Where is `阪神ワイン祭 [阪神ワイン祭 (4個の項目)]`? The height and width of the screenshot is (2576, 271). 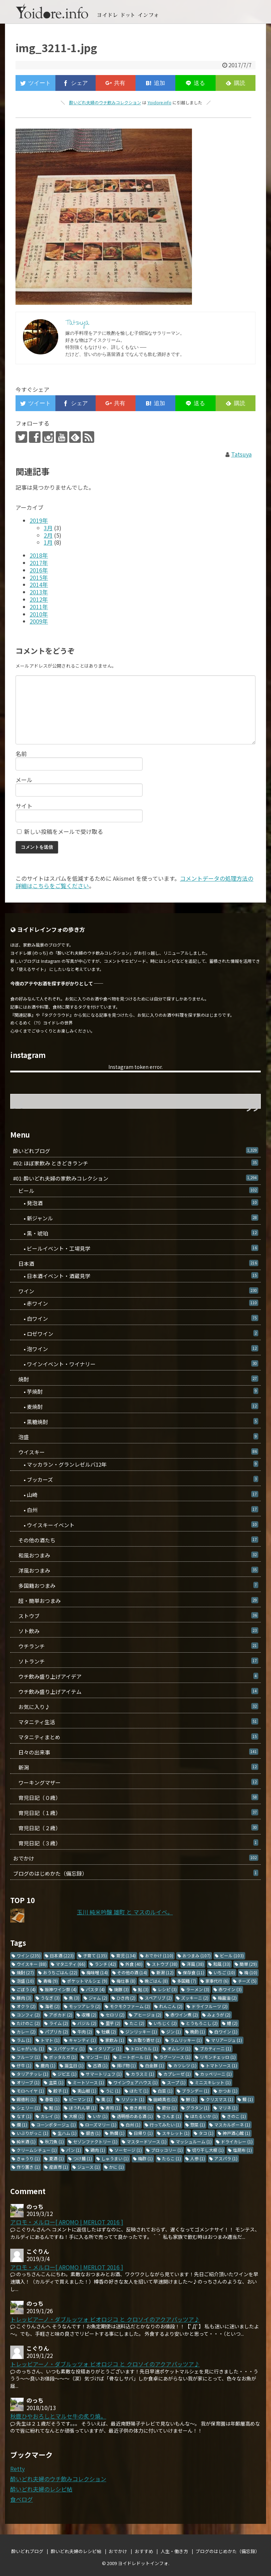 阪神ワイン祭 [阪神ワイン祭 (4個の項目)] is located at coordinates (61, 1989).